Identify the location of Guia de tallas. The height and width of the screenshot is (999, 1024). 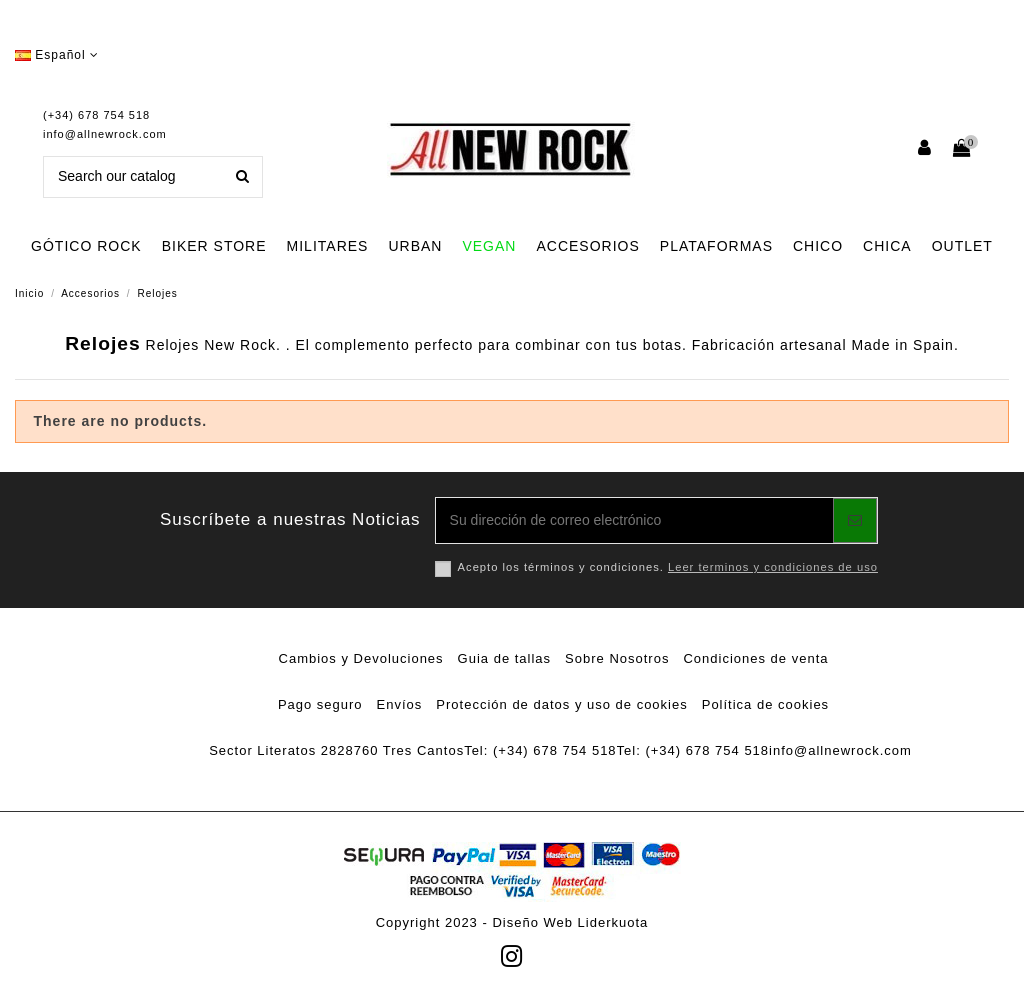
(505, 658).